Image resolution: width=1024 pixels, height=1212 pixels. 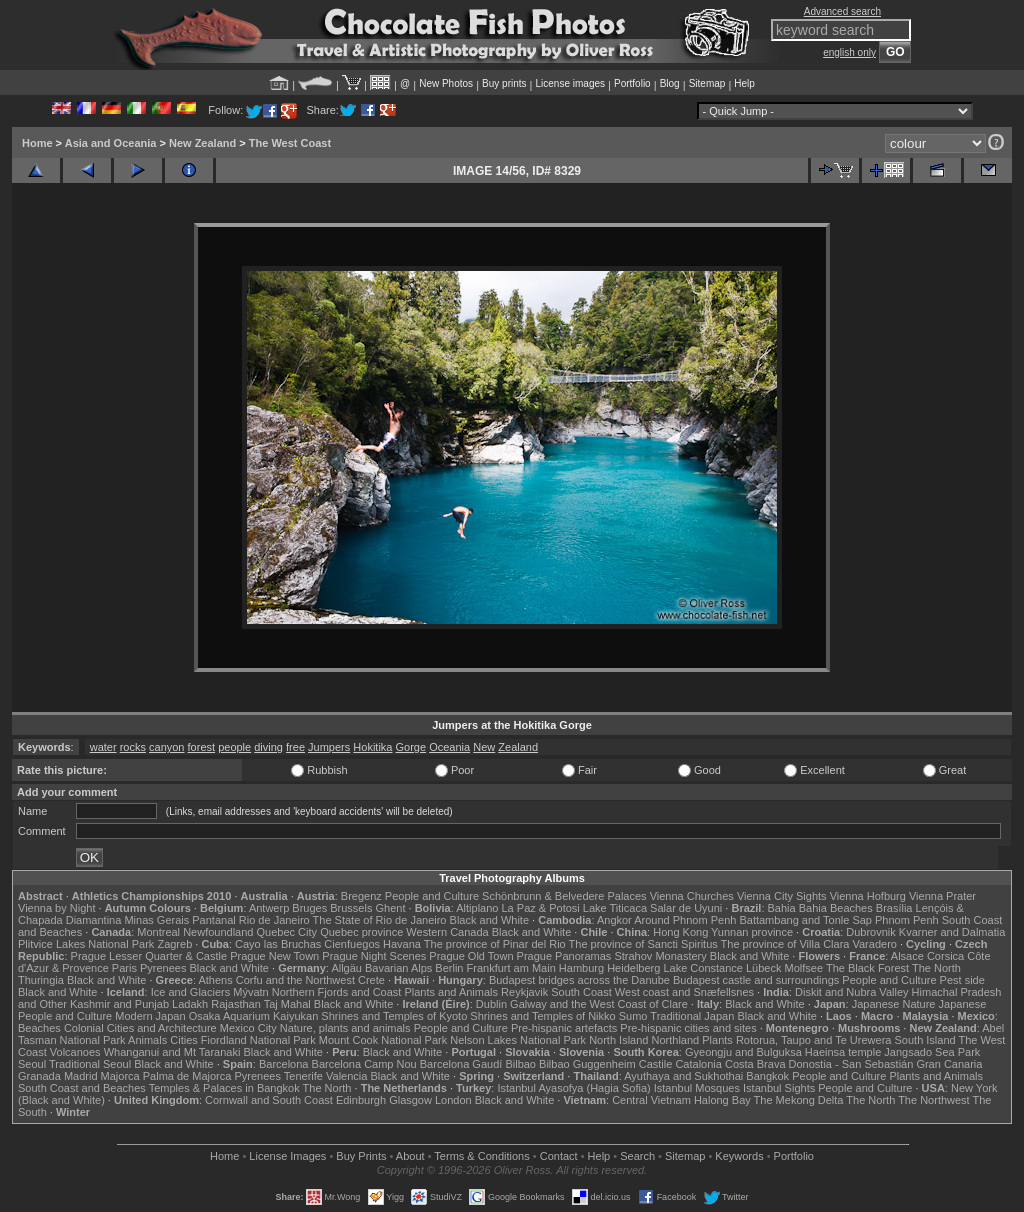 I want to click on Valencia, so click(x=346, y=1076).